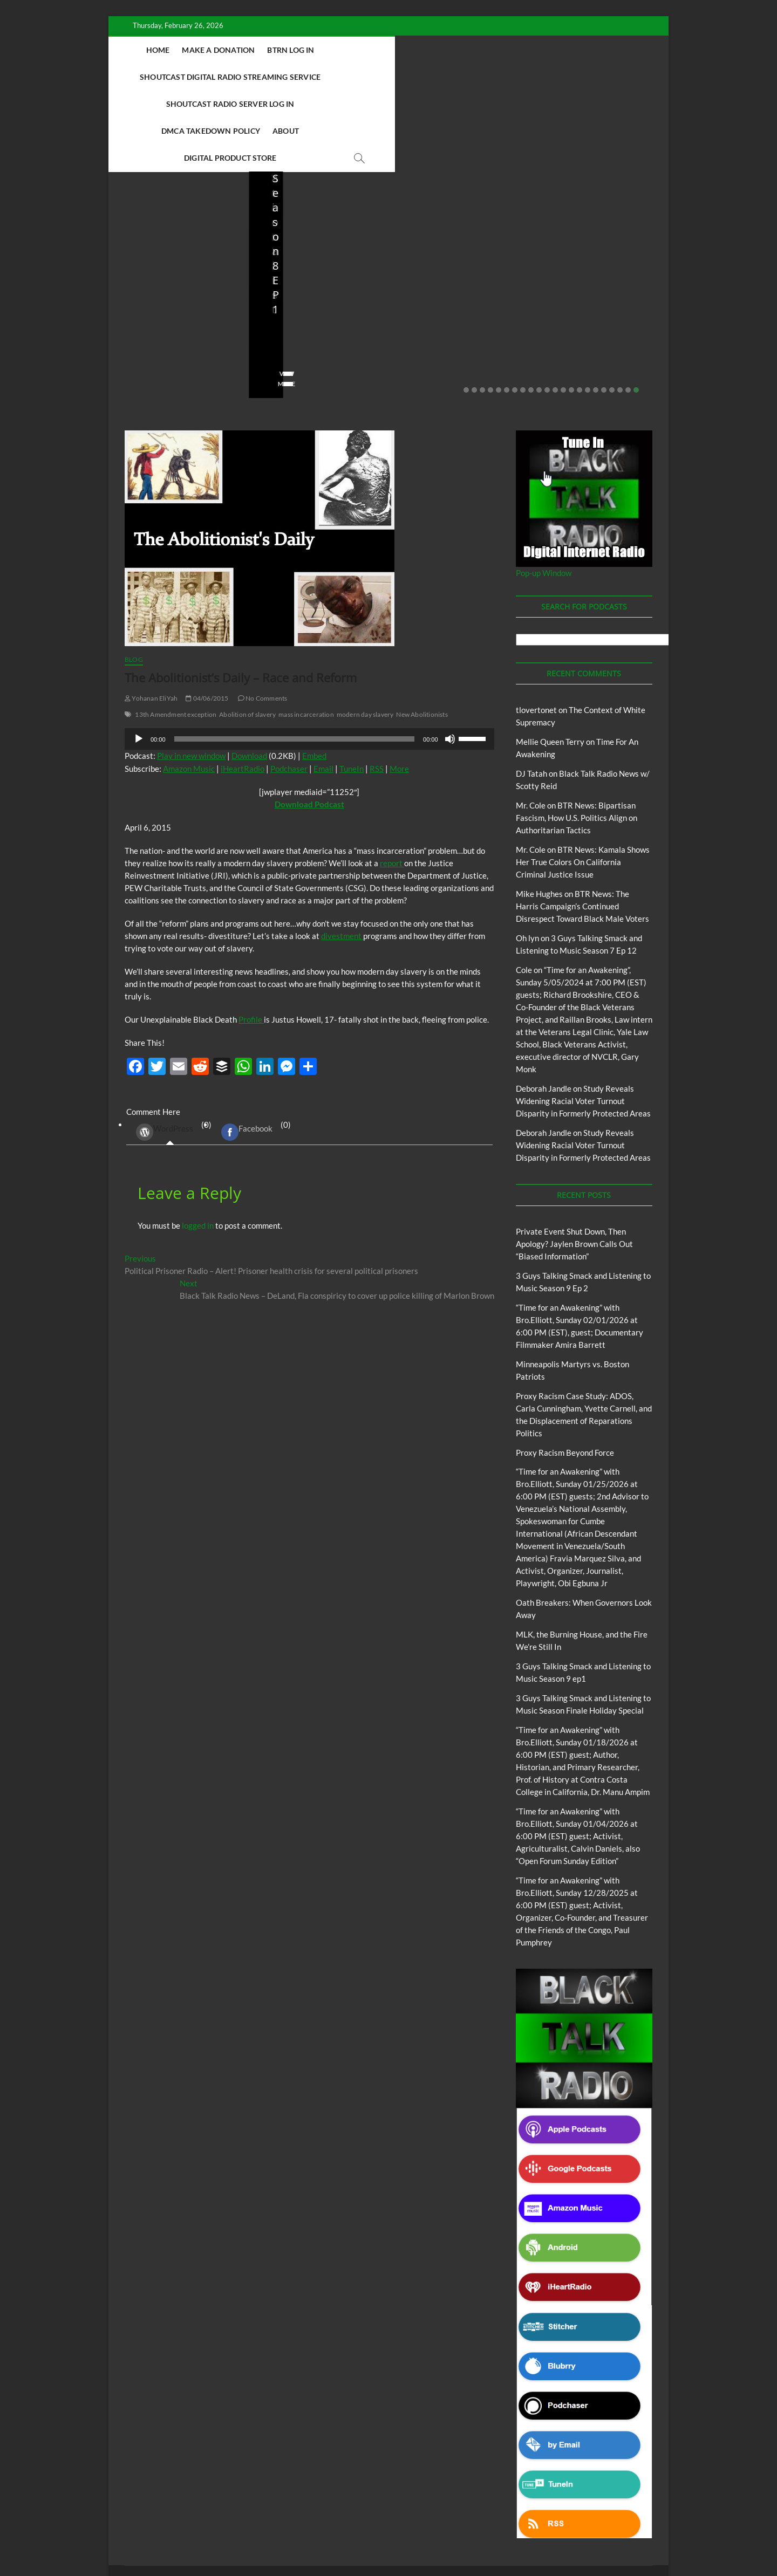 This screenshot has width=777, height=2576. What do you see at coordinates (242, 688) in the screenshot?
I see `iHeartRadio` at bounding box center [242, 688].